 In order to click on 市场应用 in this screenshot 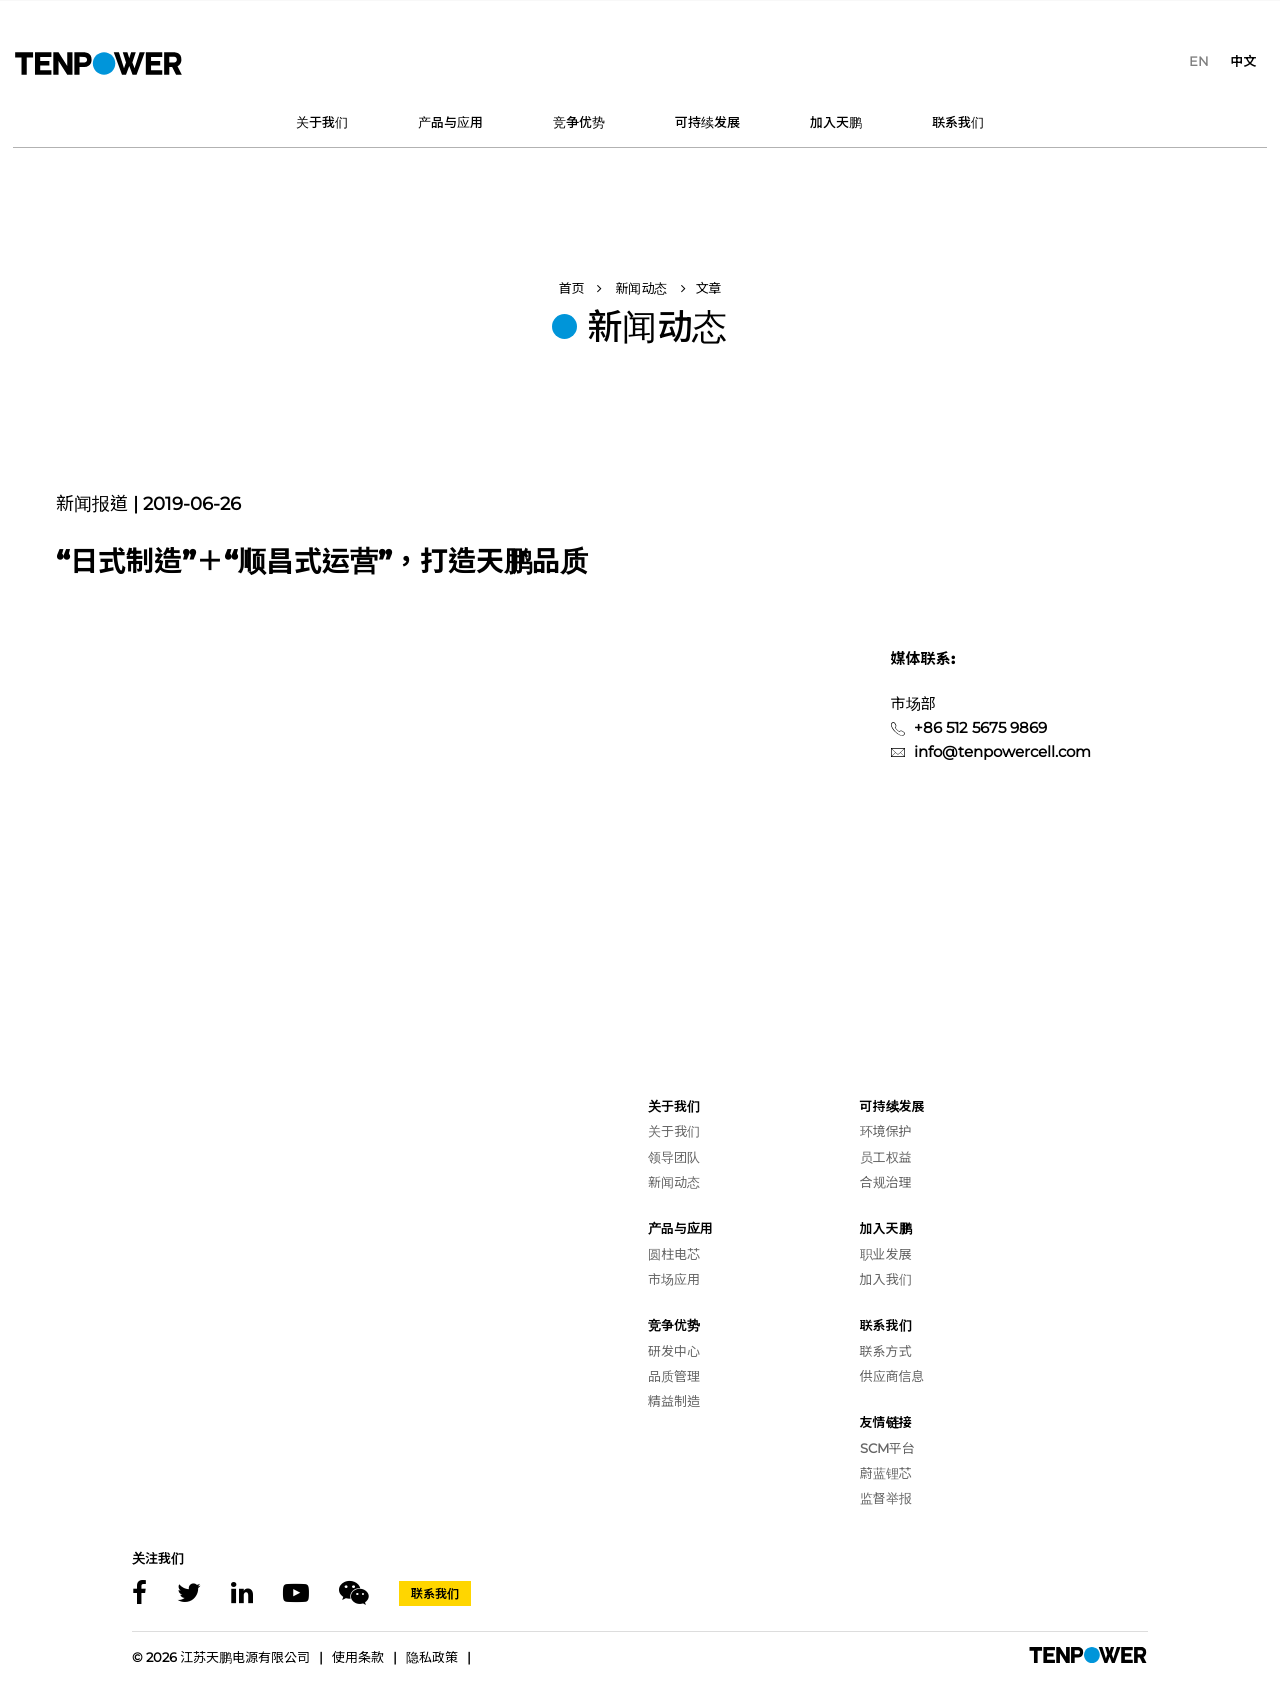, I will do `click(674, 1279)`.